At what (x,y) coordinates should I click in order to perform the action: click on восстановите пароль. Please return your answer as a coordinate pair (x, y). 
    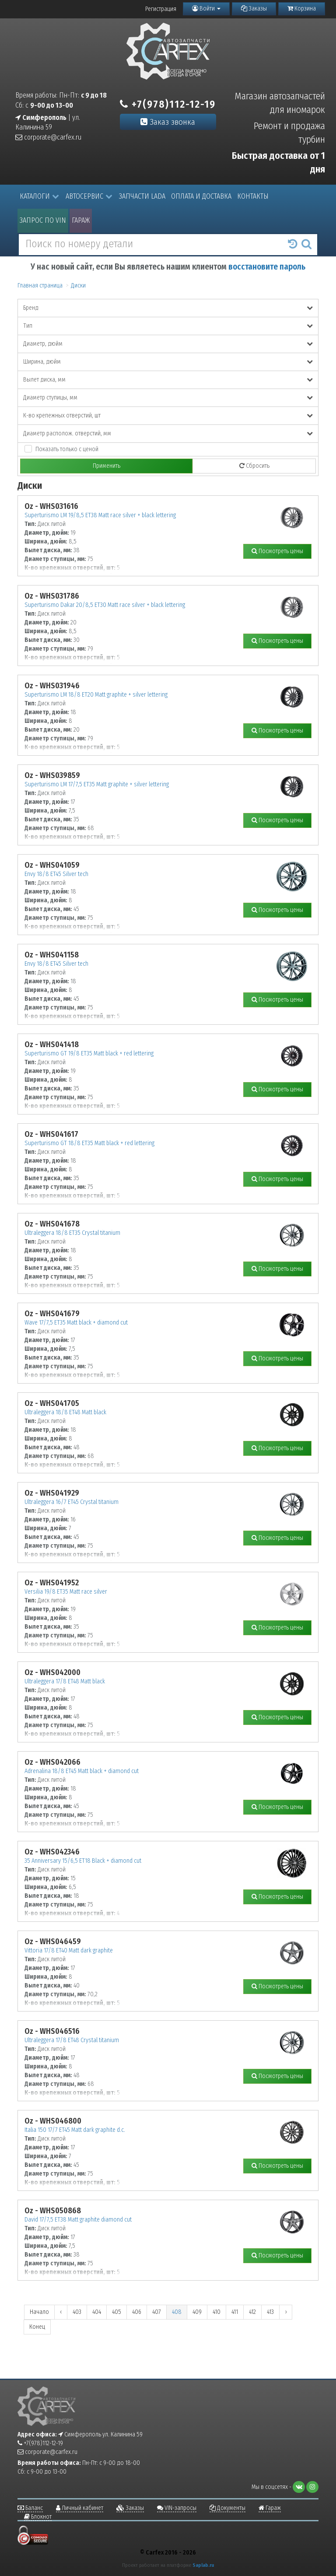
    Looking at the image, I should click on (266, 267).